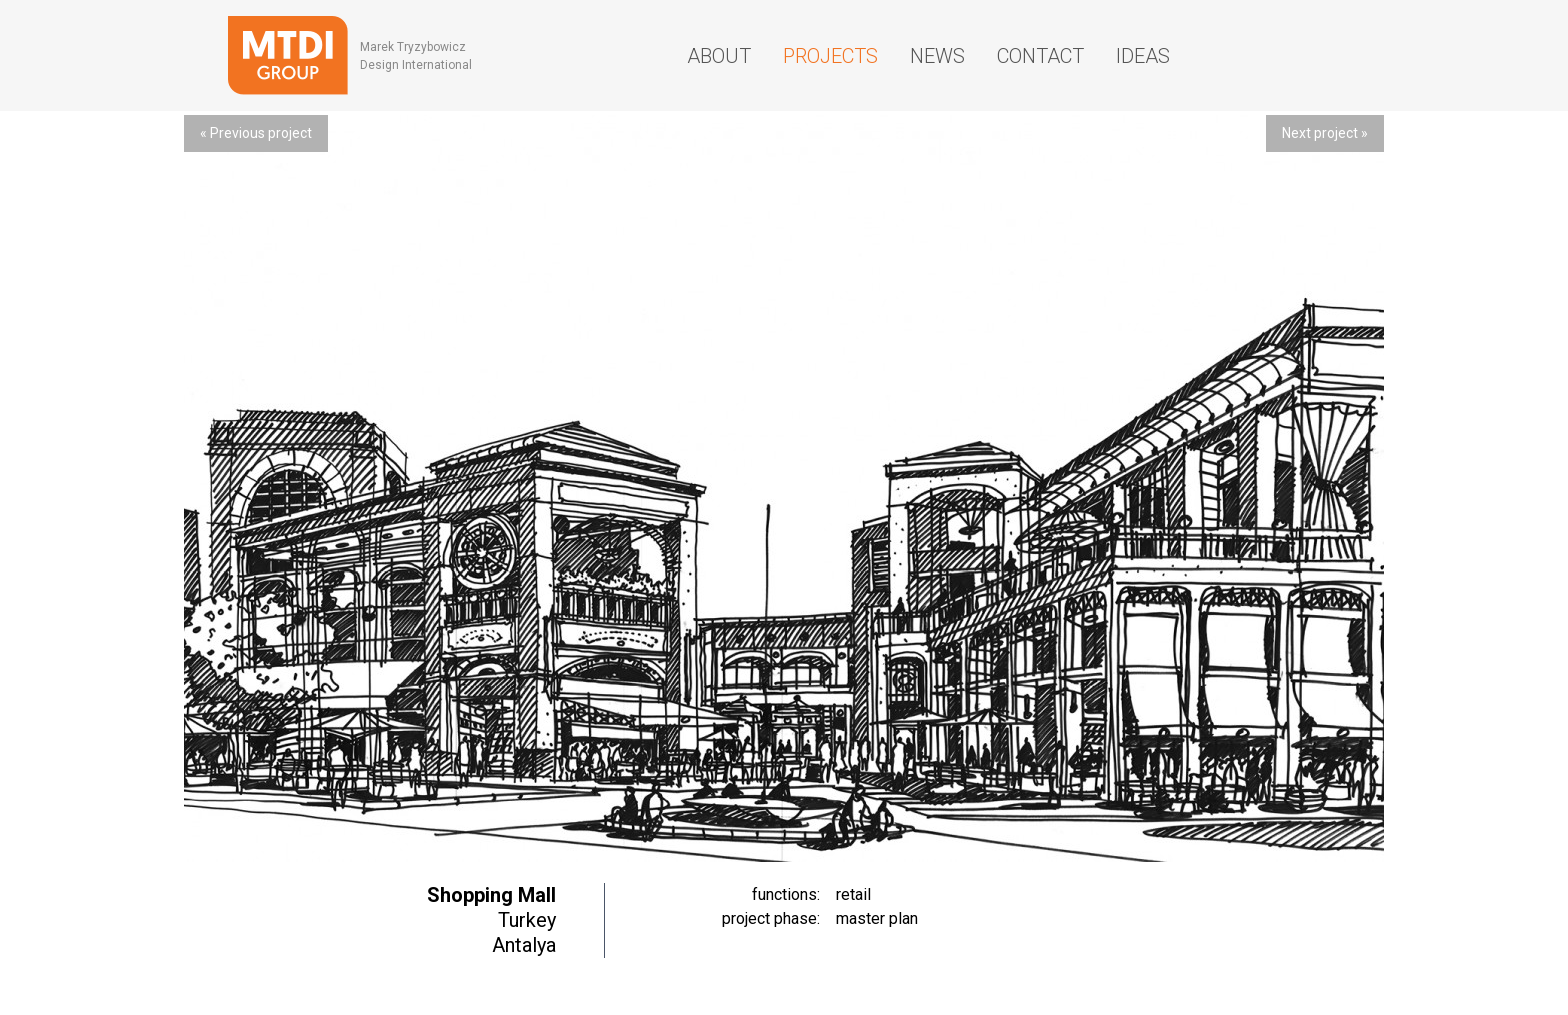 The image size is (1568, 1015). I want to click on Projects, so click(830, 56).